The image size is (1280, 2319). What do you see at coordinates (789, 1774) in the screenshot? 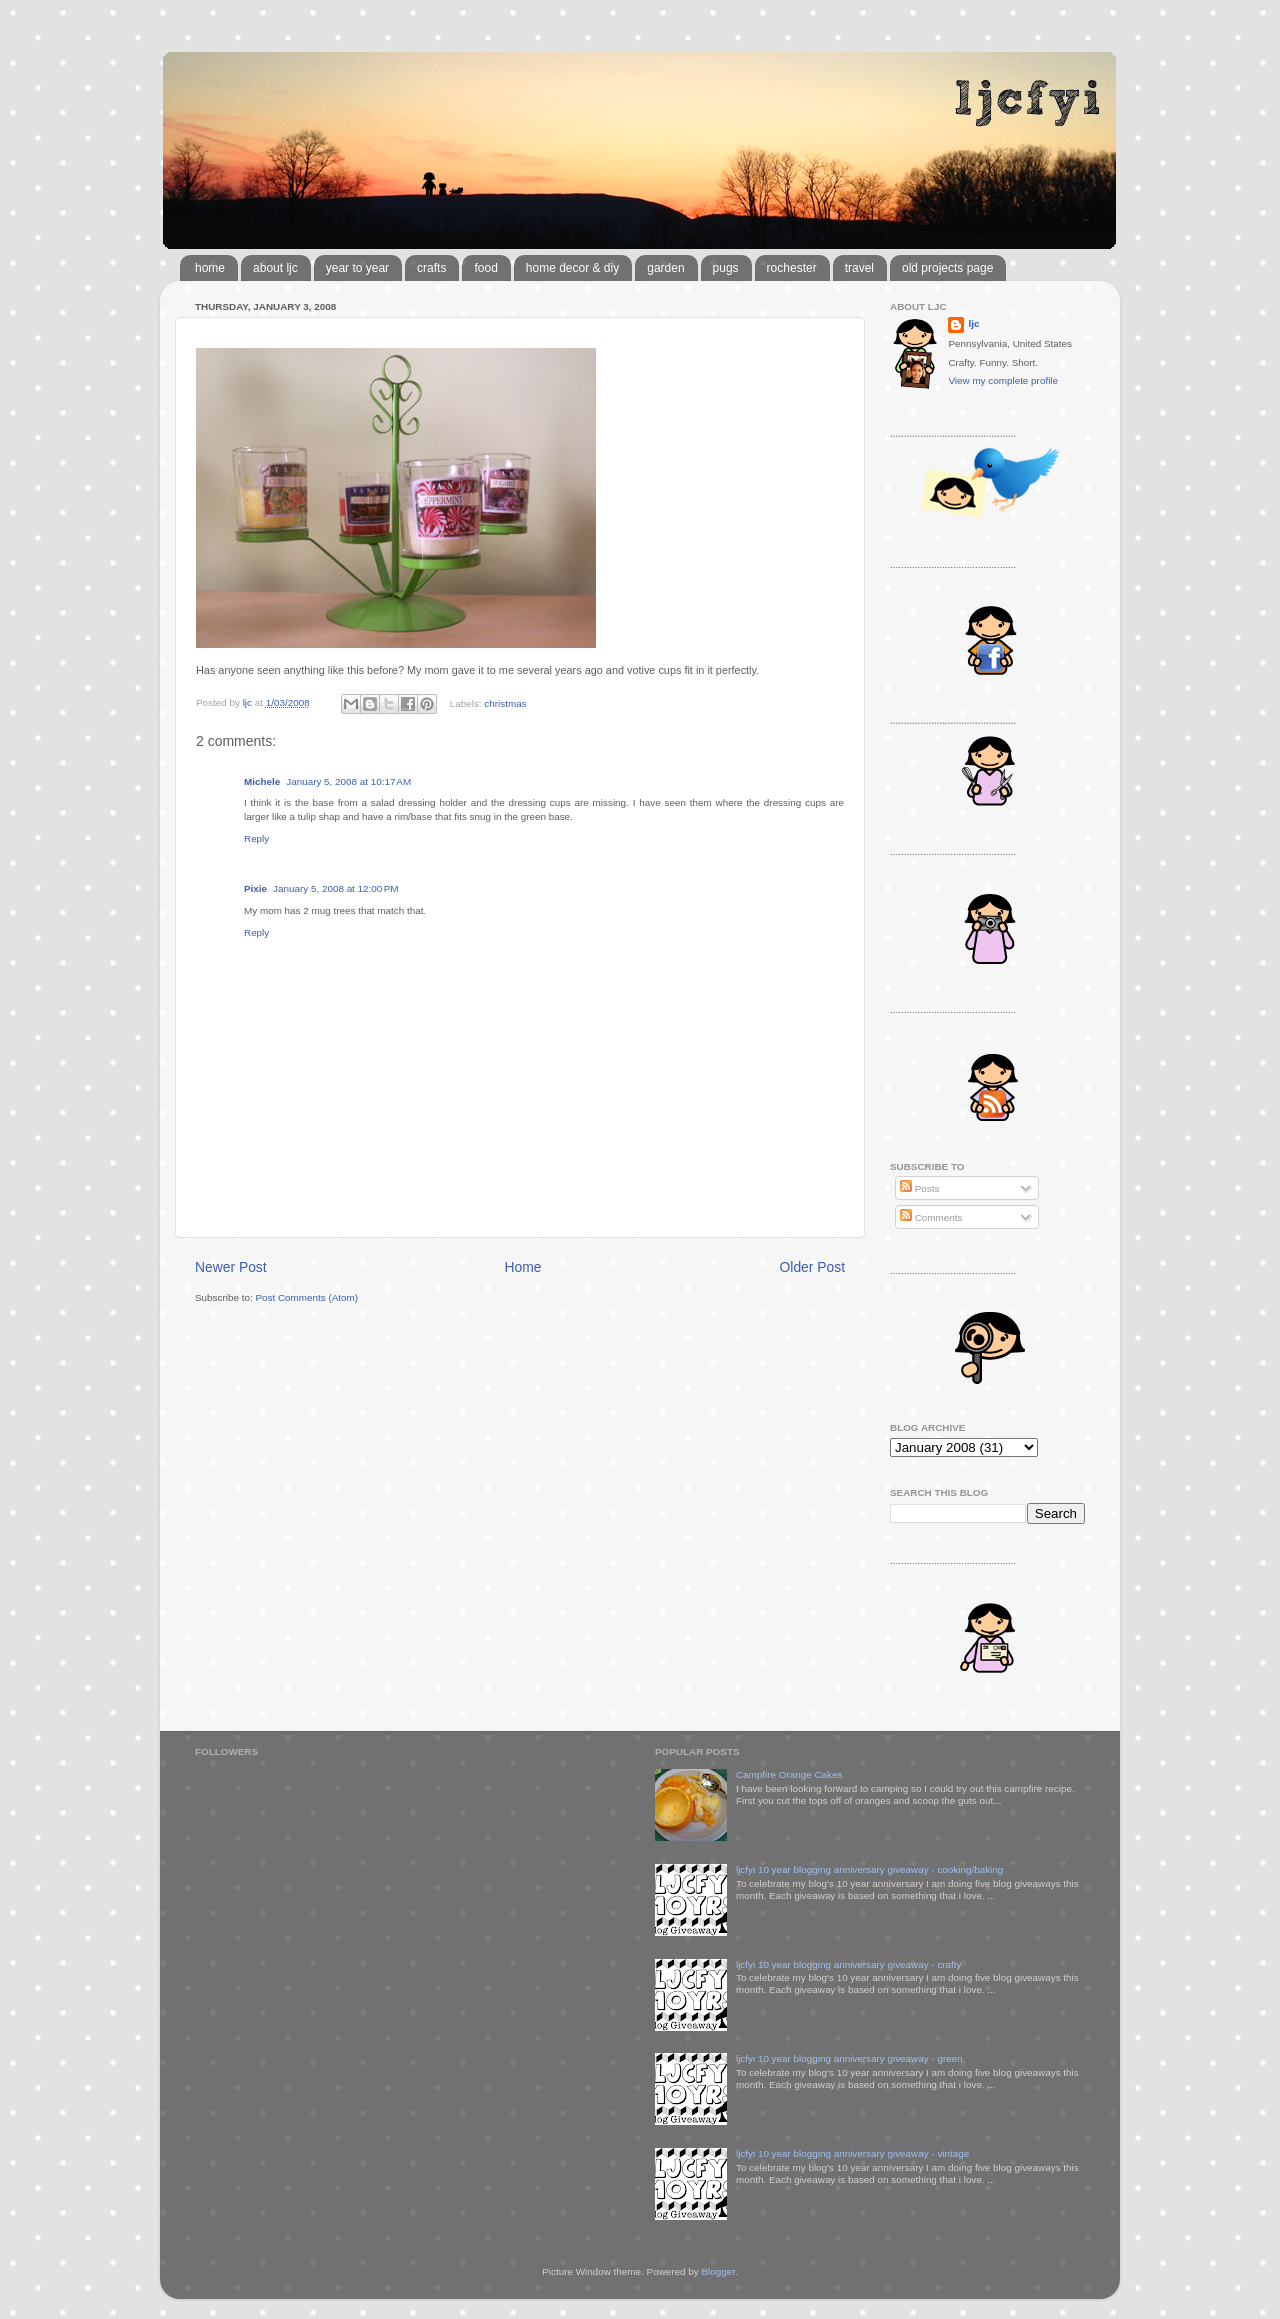
I see `Campfire Orange Cakes` at bounding box center [789, 1774].